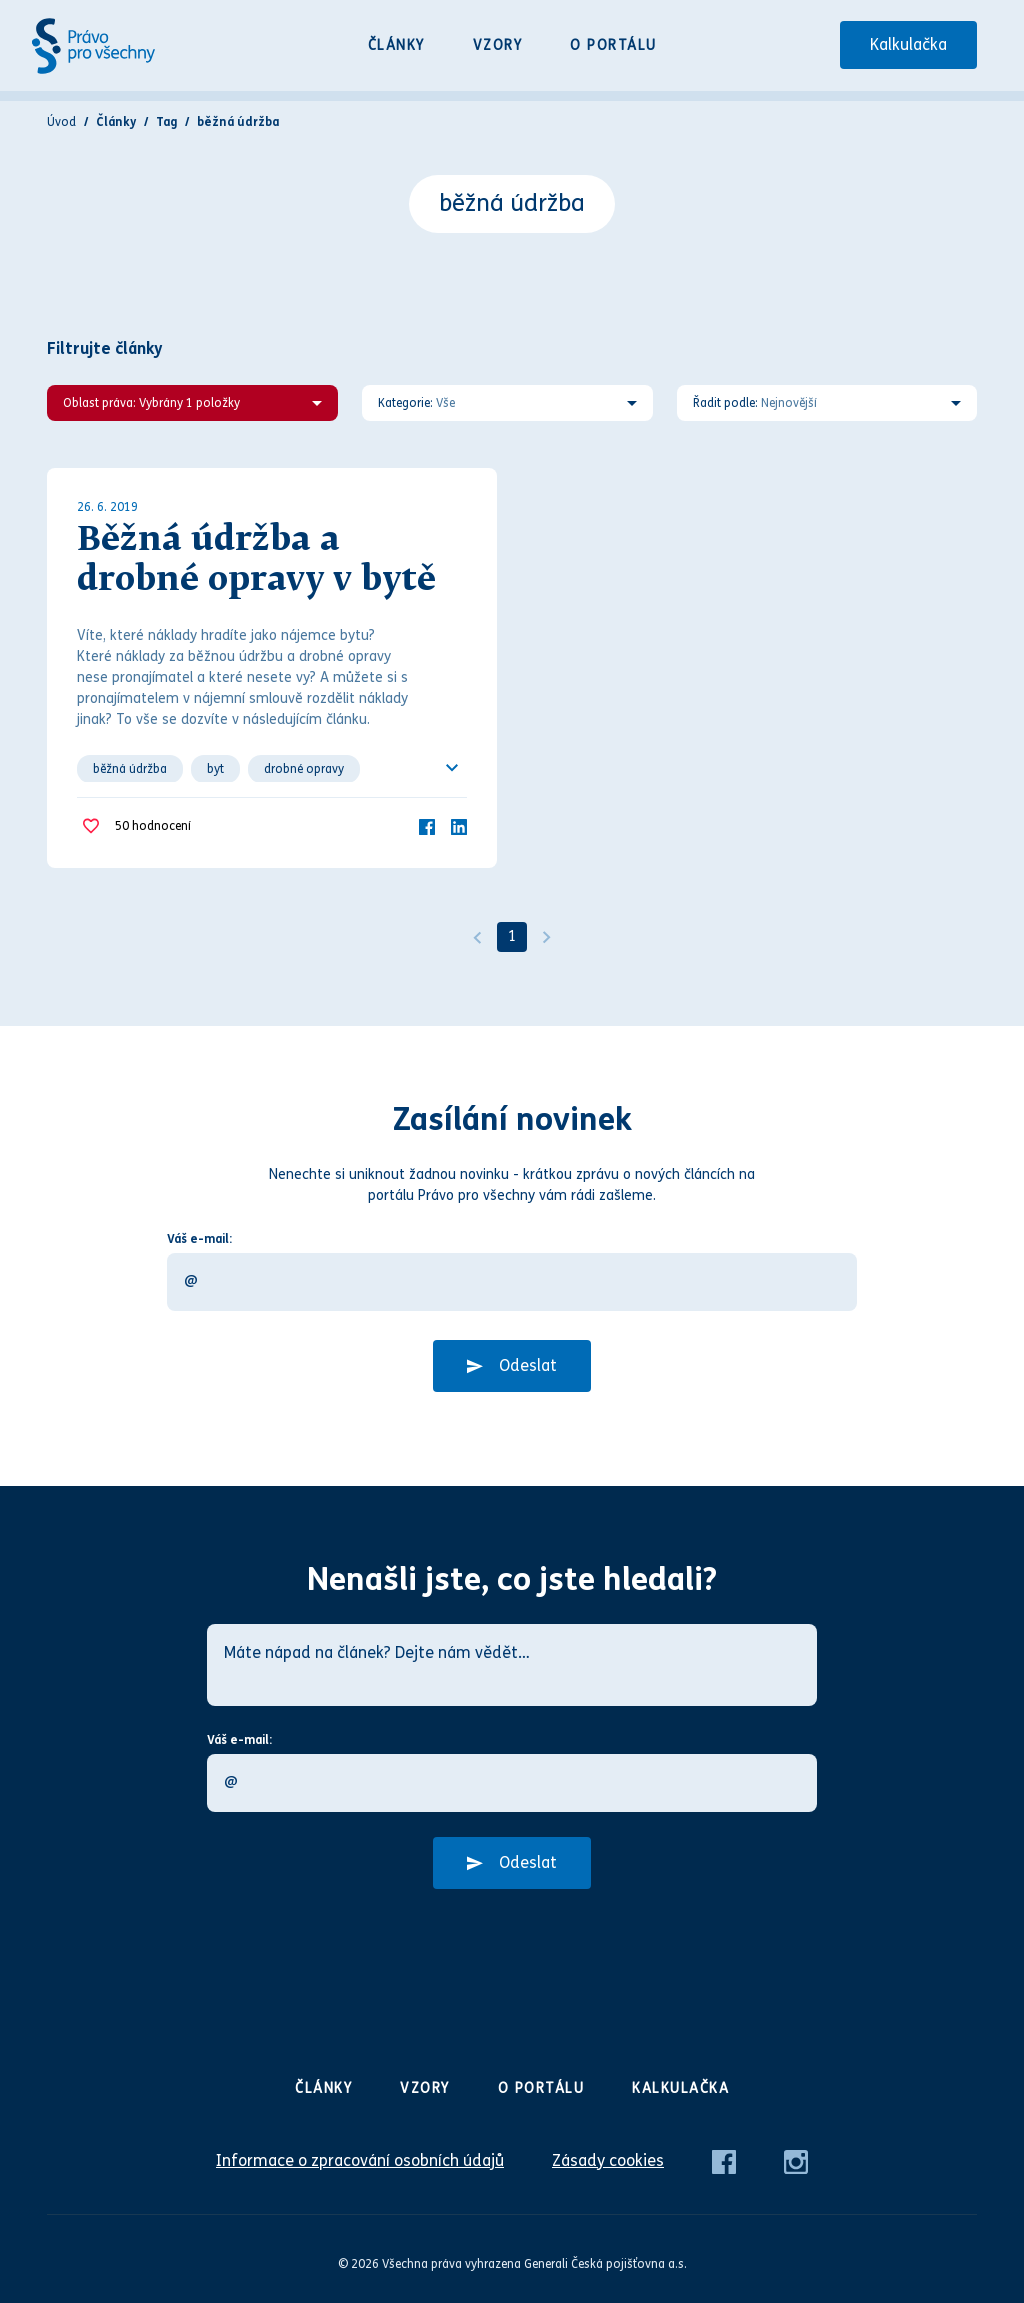 The height and width of the screenshot is (2303, 1024). I want to click on [Ukázat všechno], so click(452, 768).